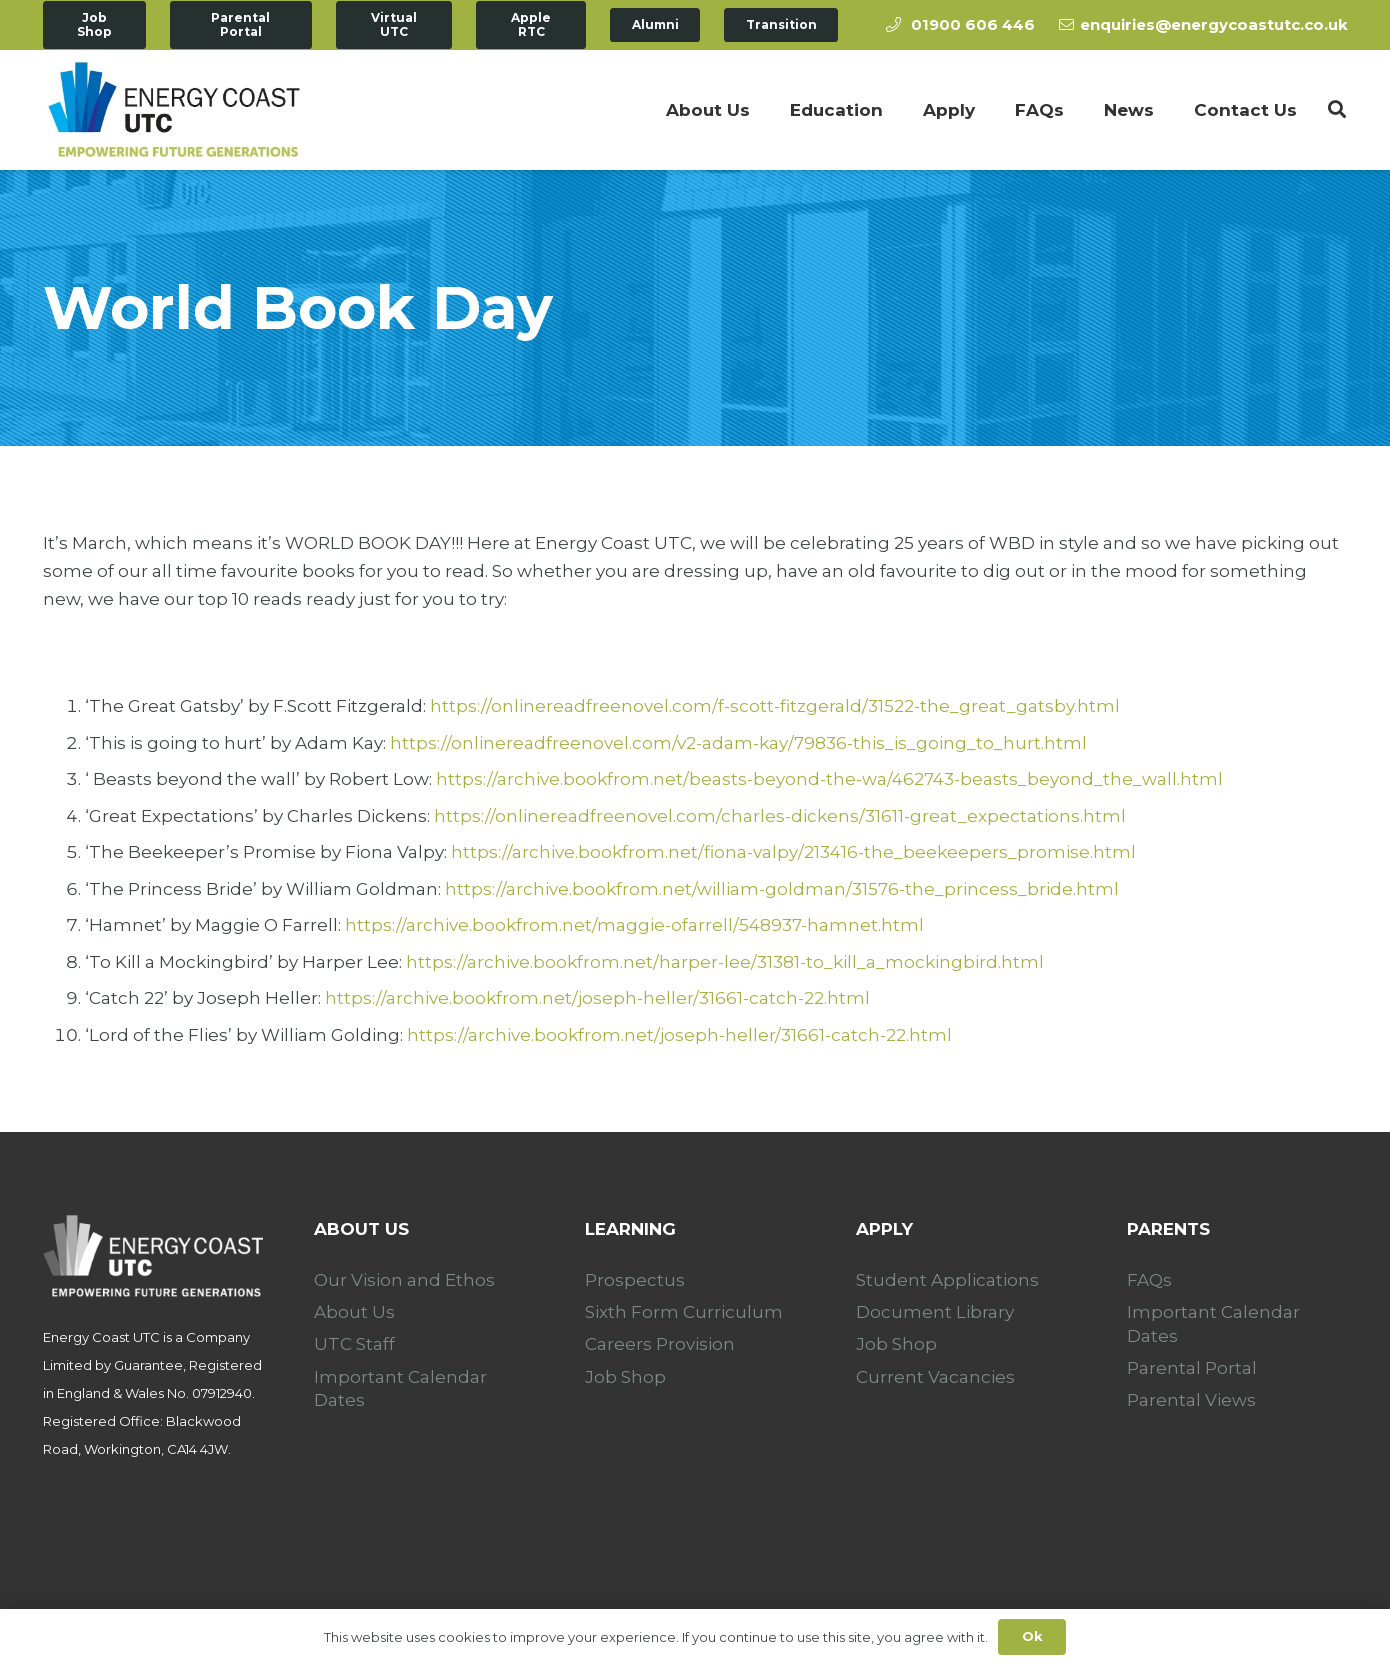 This screenshot has height=1665, width=1390. What do you see at coordinates (738, 743) in the screenshot?
I see `https://onlinereadfreenovel.com/v2-adam-kay/79836-this_is_going_to_hurt.html` at bounding box center [738, 743].